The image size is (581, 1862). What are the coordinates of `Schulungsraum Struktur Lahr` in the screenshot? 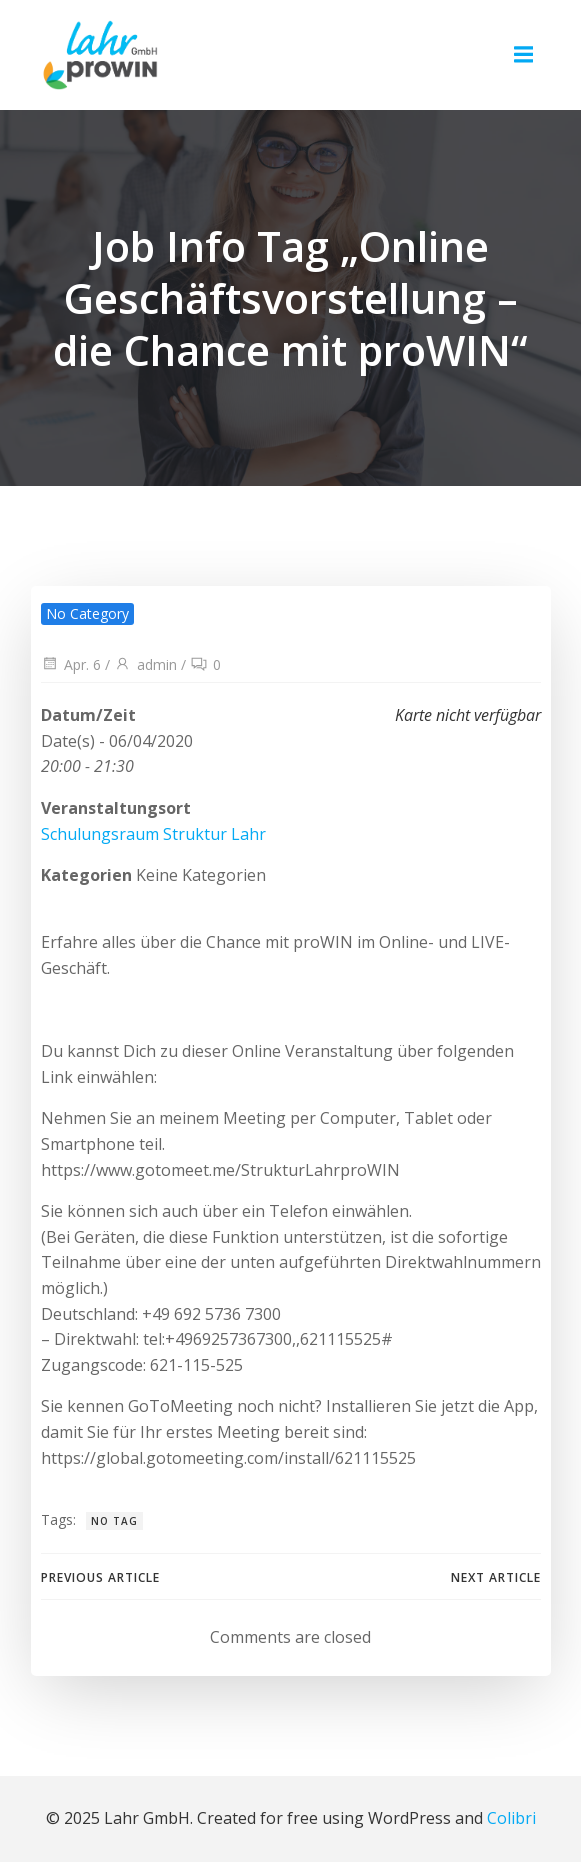 It's located at (153, 834).